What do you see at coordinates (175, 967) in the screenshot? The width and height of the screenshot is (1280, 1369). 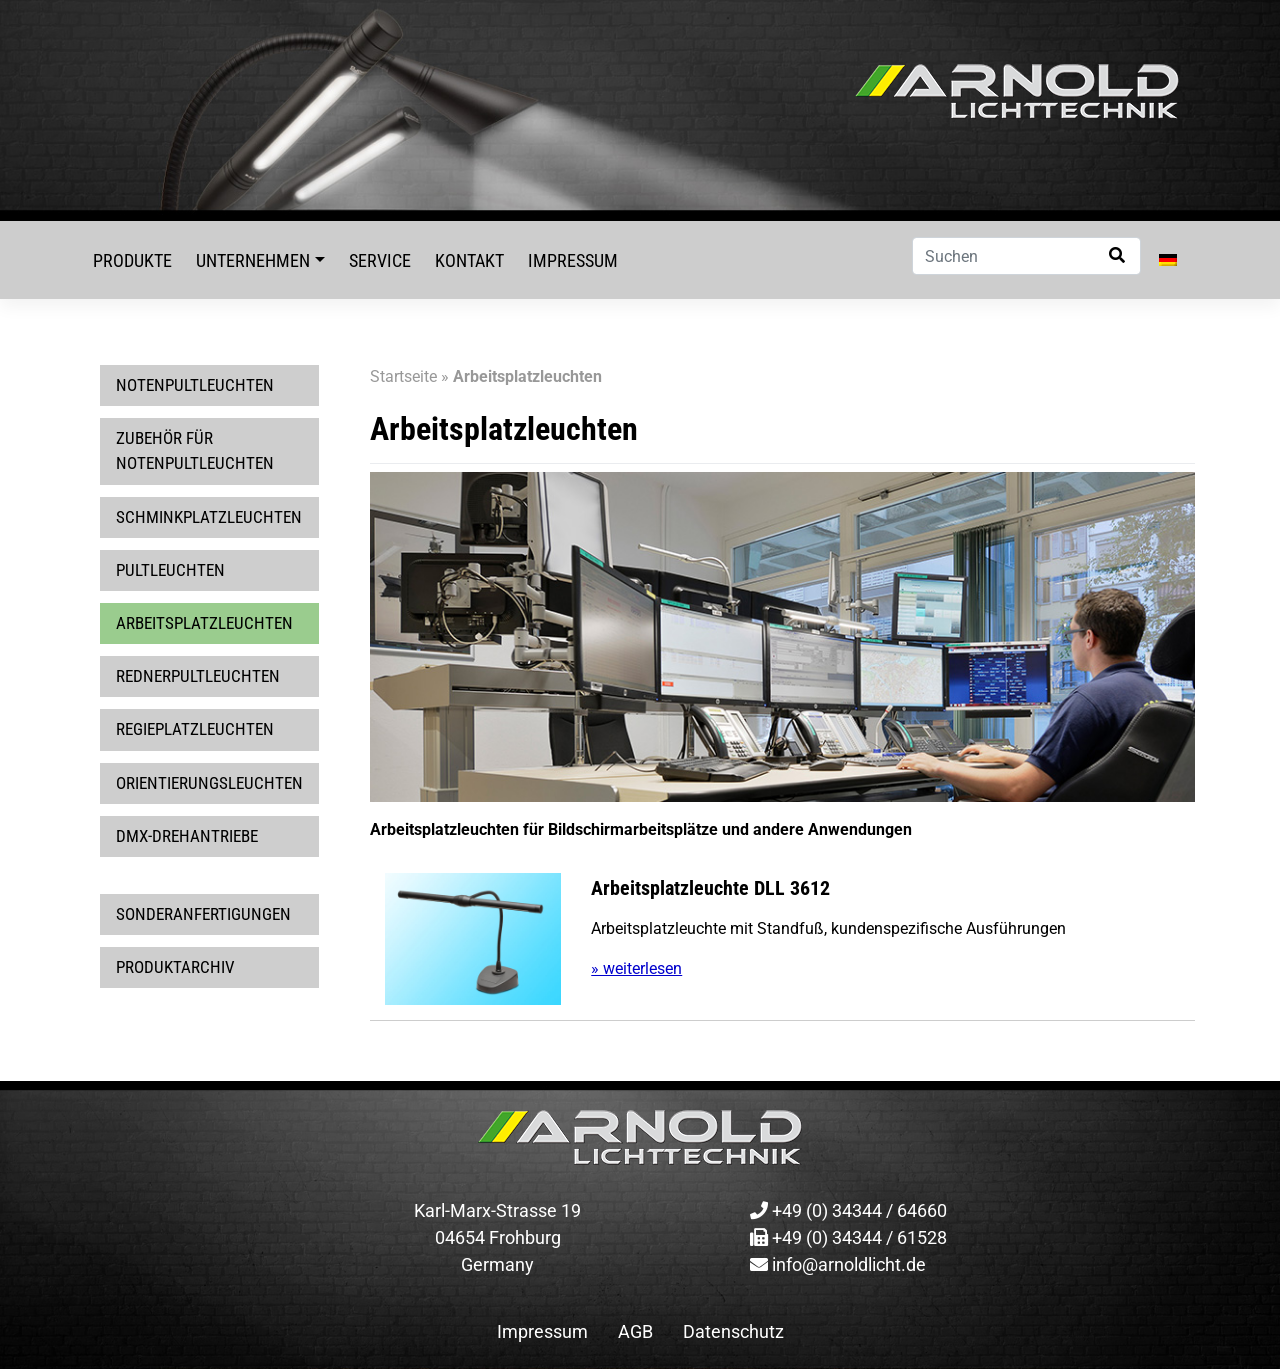 I see `Produktarchiv` at bounding box center [175, 967].